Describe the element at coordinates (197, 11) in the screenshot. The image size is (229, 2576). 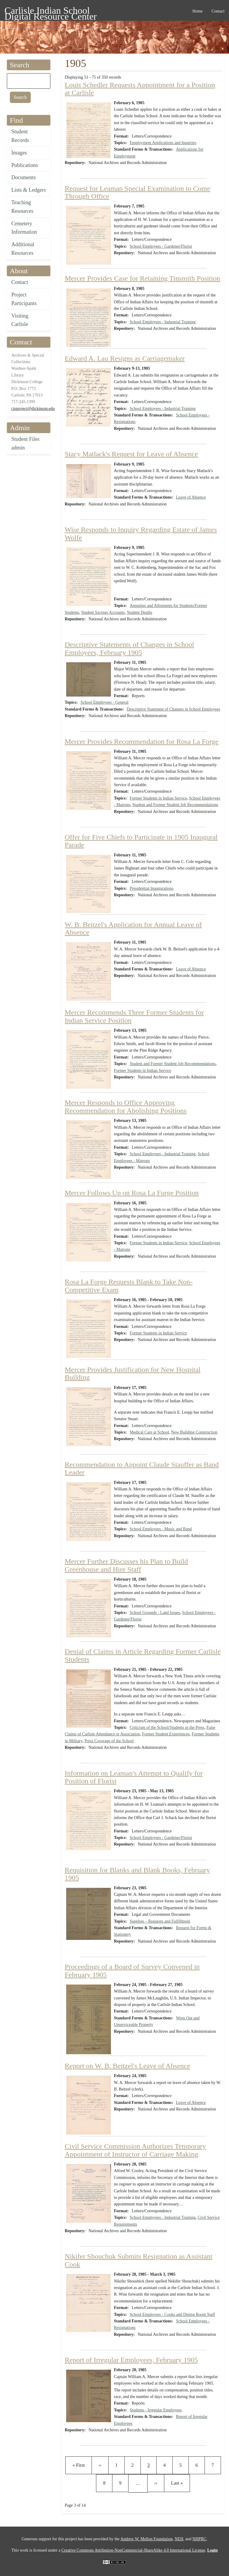
I see `Home [menuitem]` at that location.